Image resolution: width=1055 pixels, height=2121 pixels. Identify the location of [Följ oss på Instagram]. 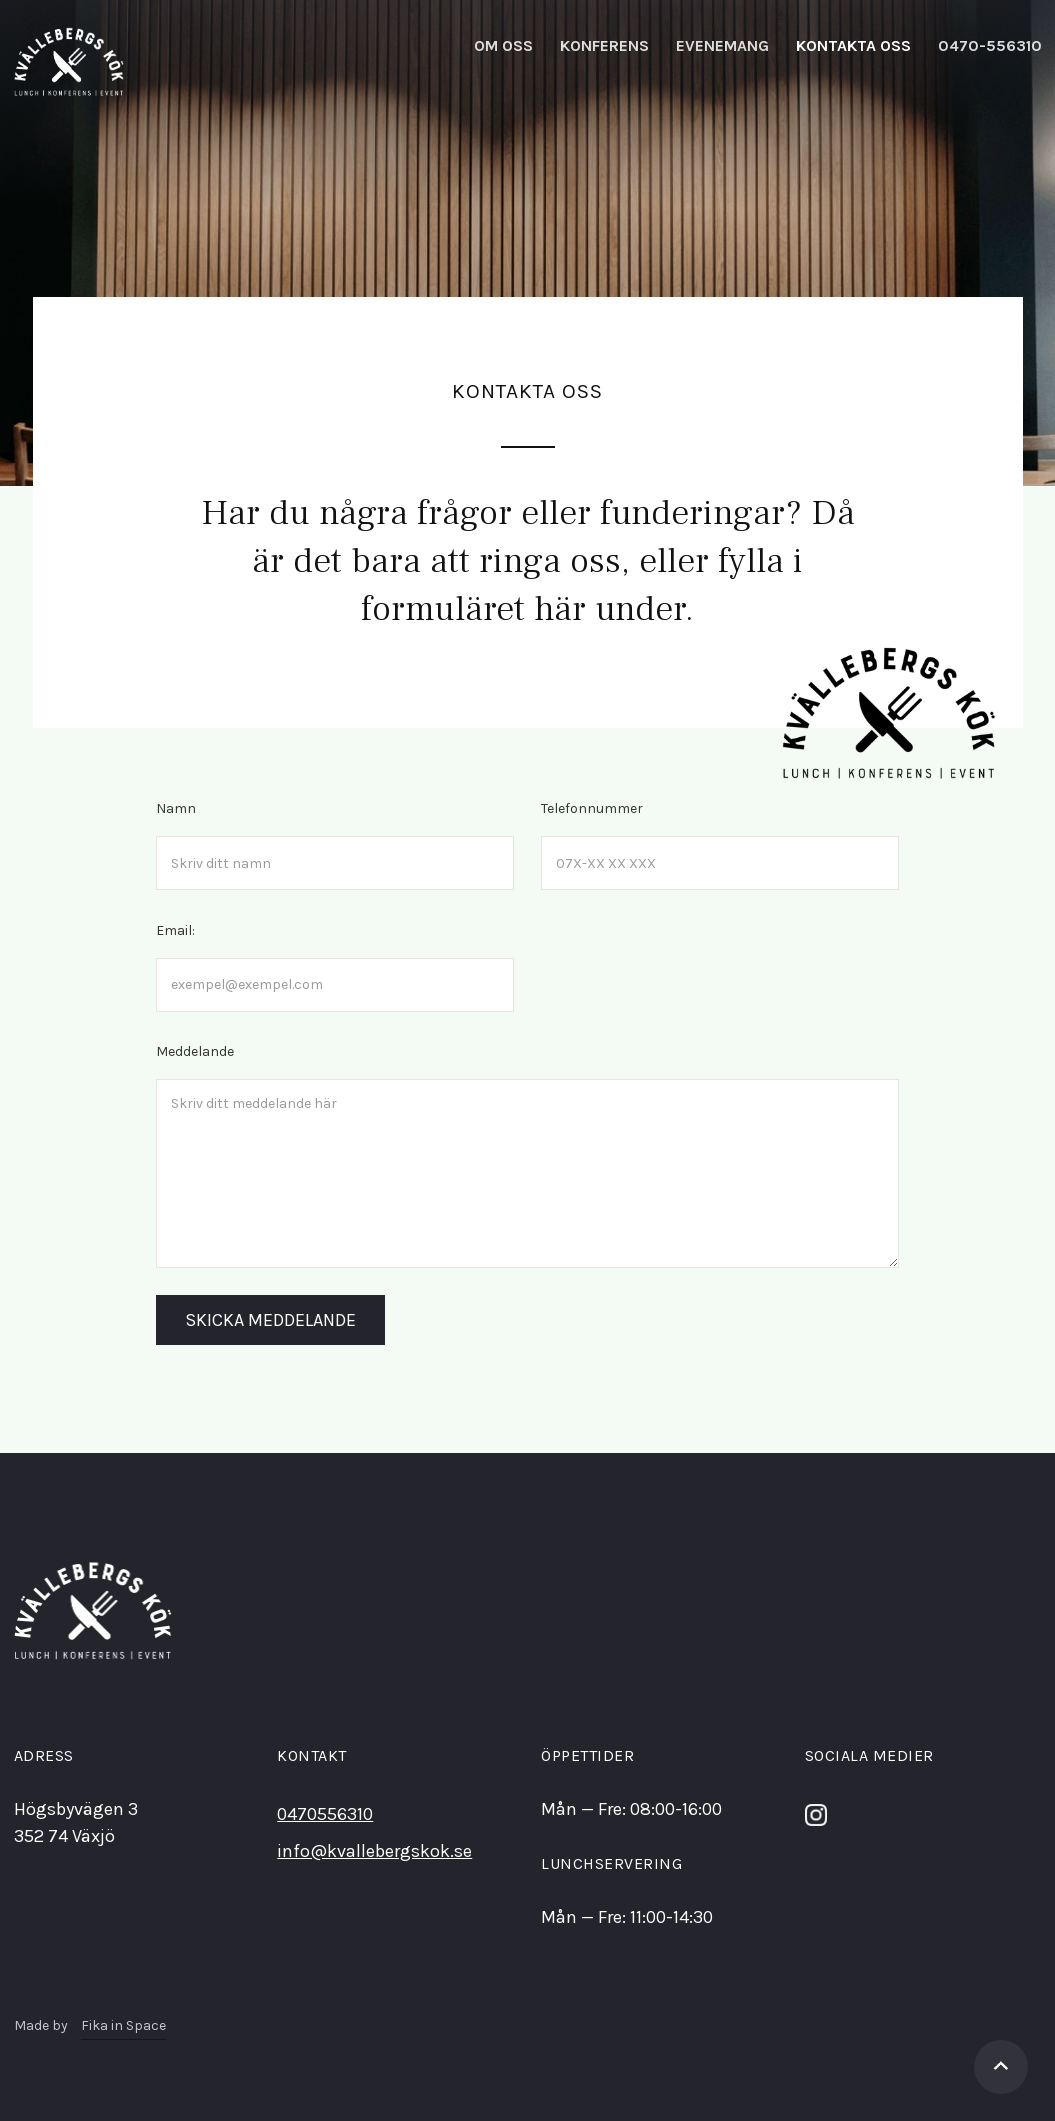
(816, 1813).